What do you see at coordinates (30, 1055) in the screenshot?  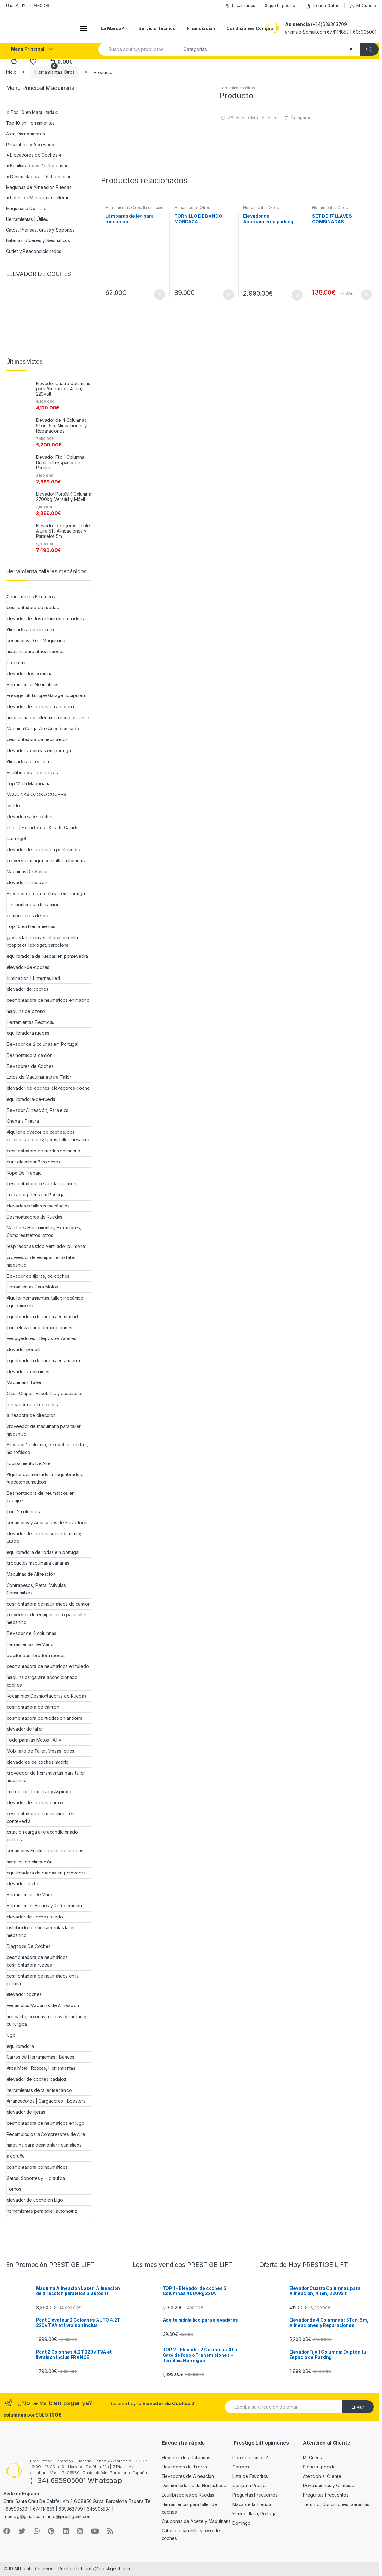 I see `Desmontadora camión` at bounding box center [30, 1055].